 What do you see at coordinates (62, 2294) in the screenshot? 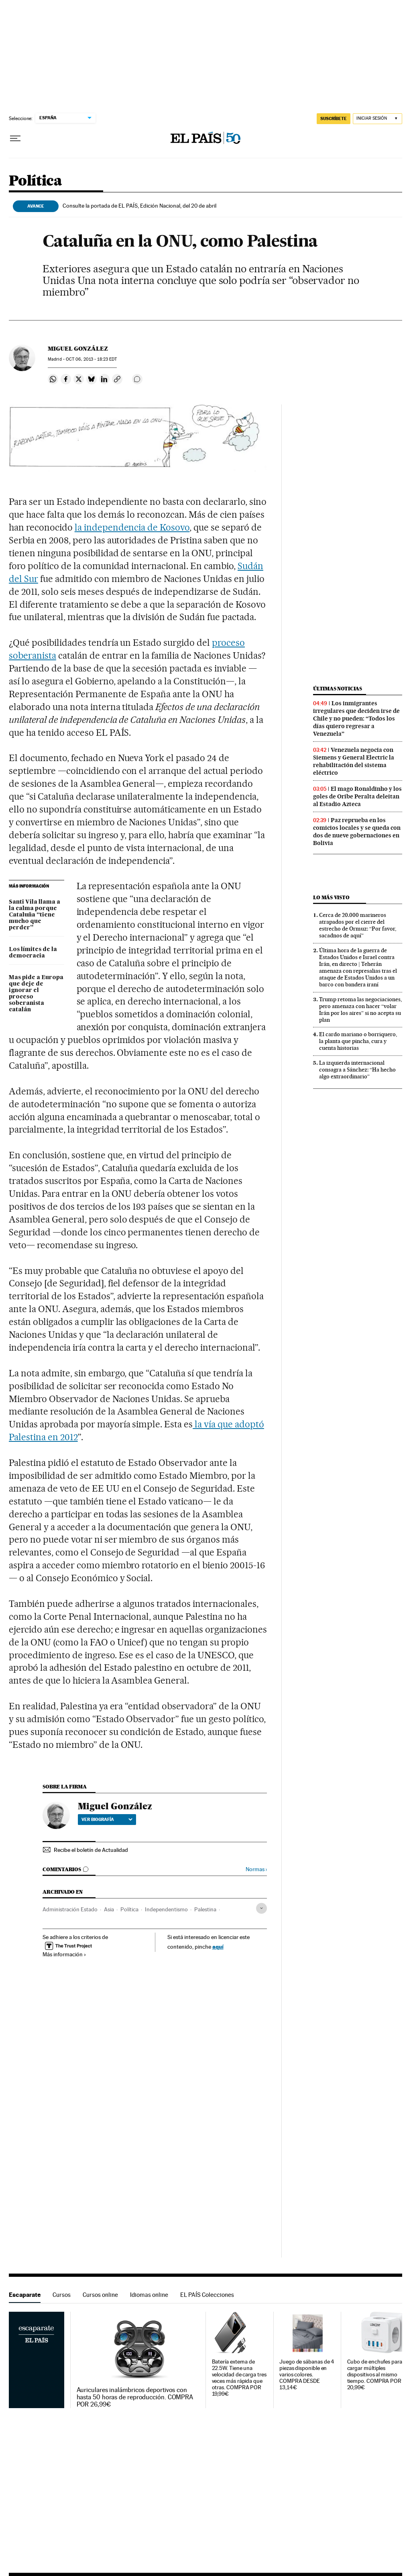
I see `Cursos` at bounding box center [62, 2294].